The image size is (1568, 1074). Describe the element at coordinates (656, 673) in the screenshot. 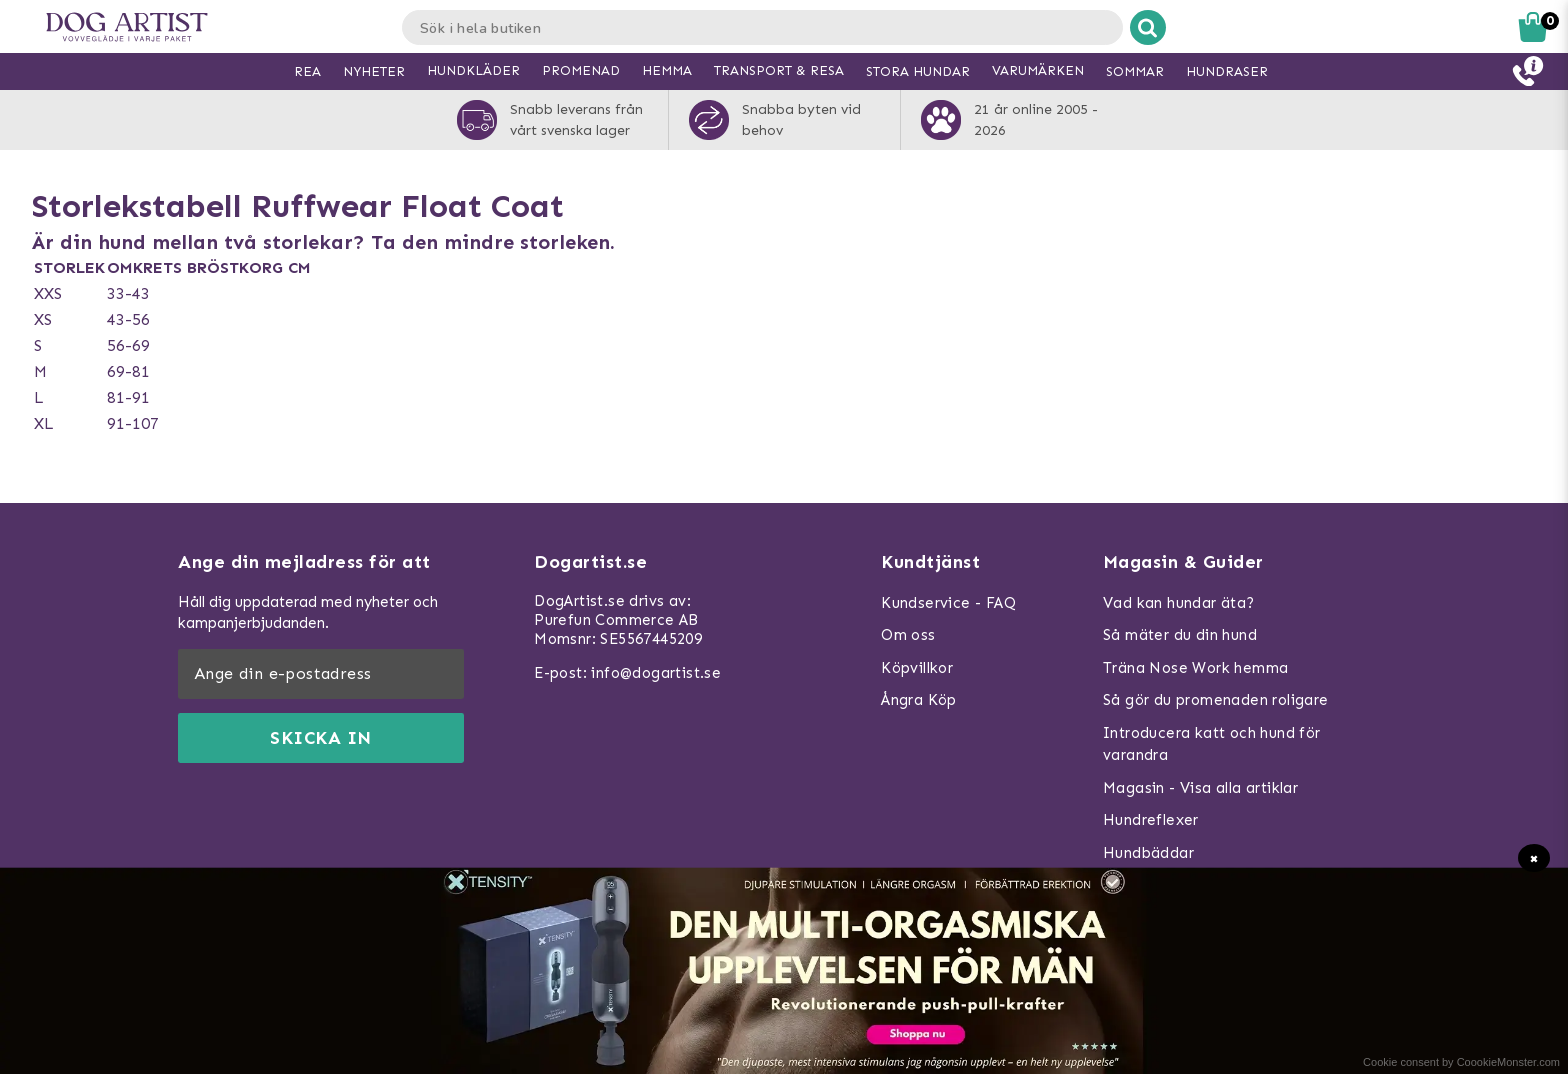

I see `info@dogartist.se` at that location.